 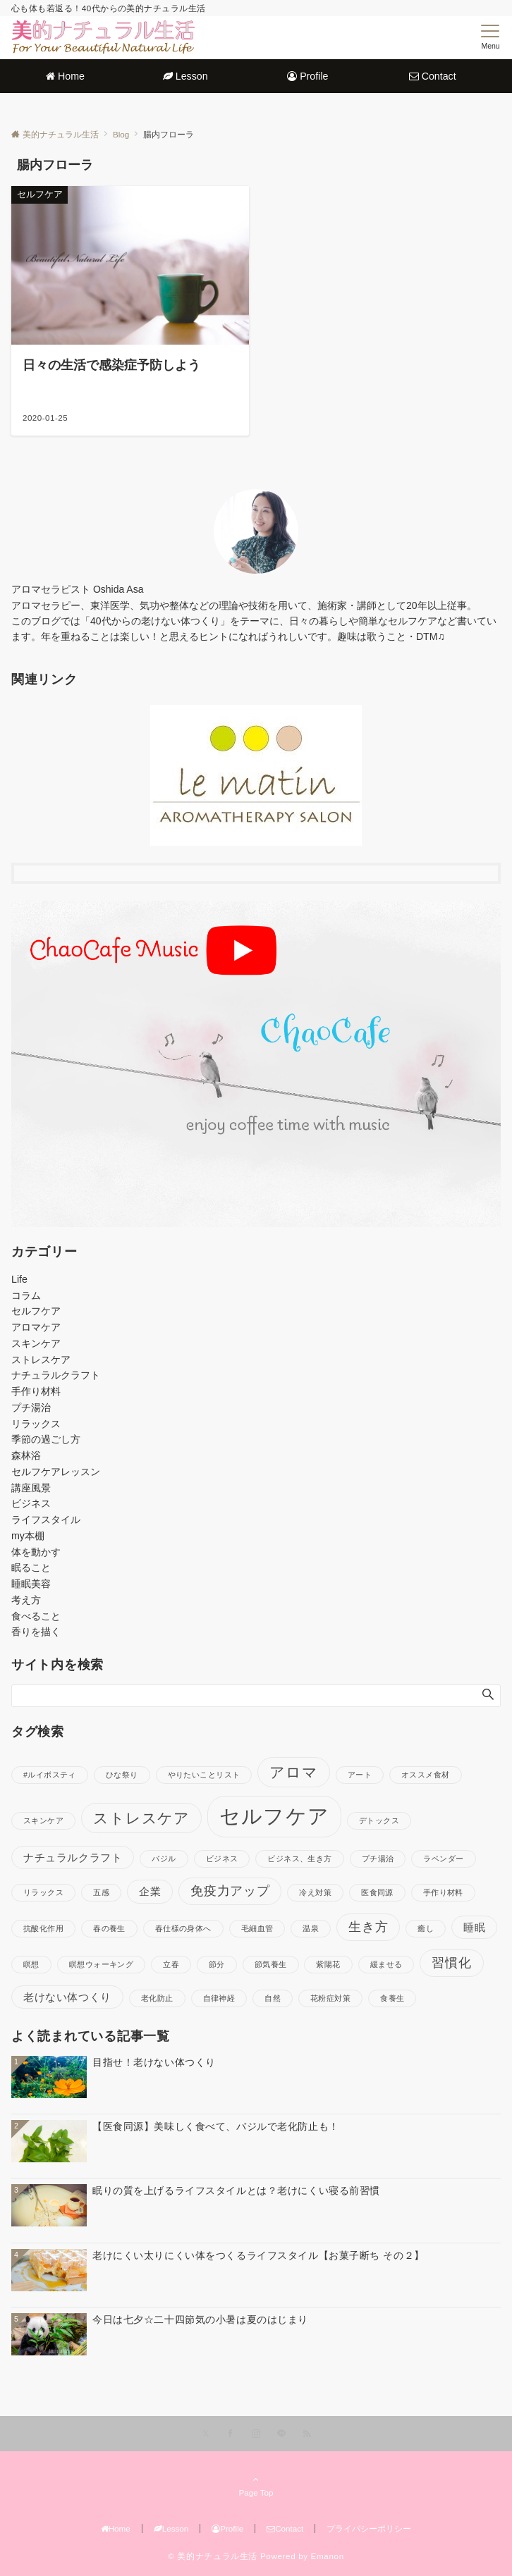 I want to click on プチ湯治, so click(x=31, y=1407).